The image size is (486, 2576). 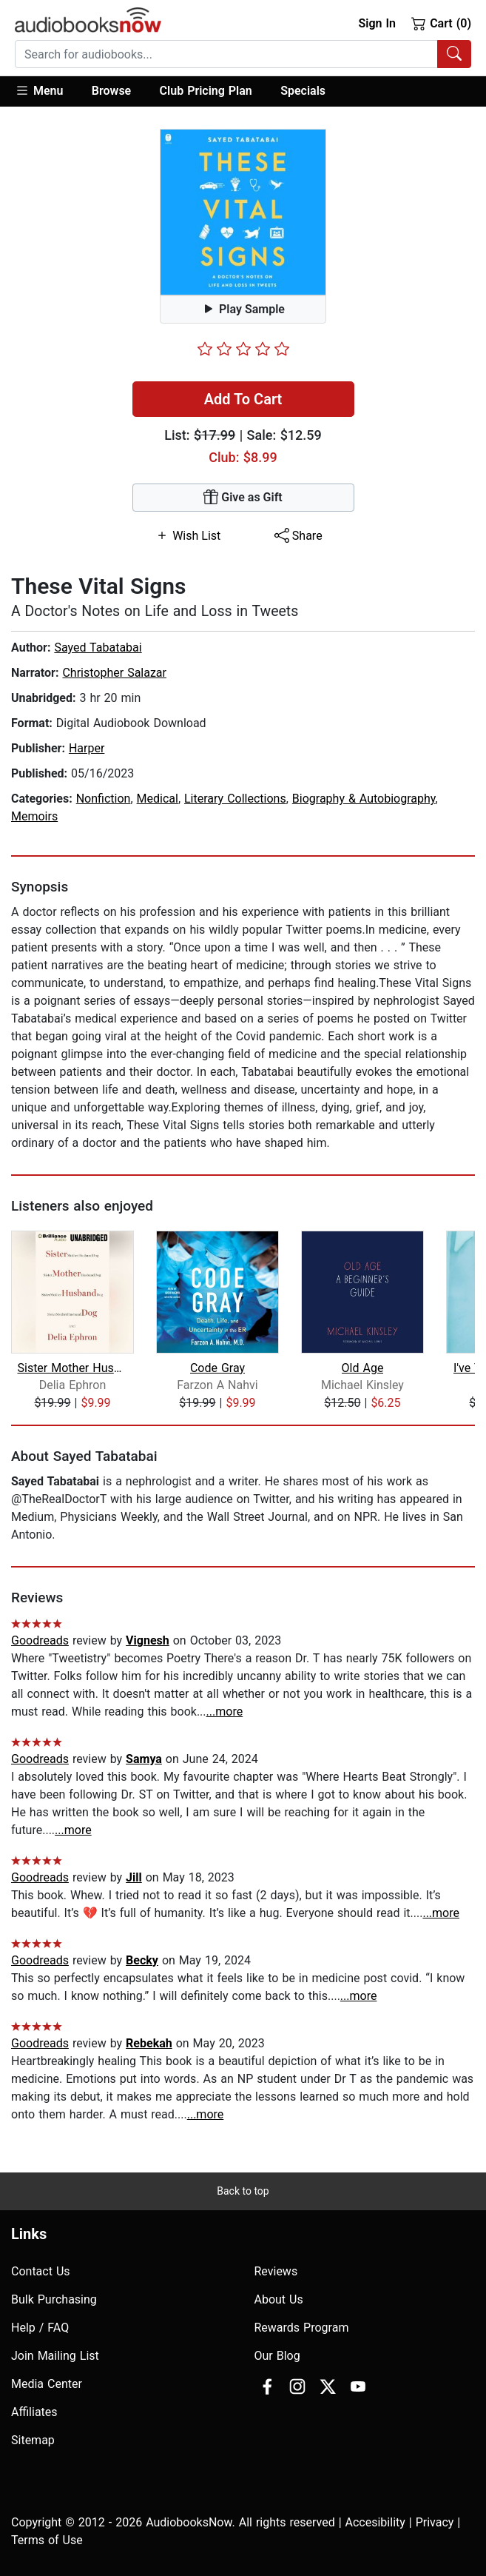 I want to click on Terms of Use, so click(x=47, y=2540).